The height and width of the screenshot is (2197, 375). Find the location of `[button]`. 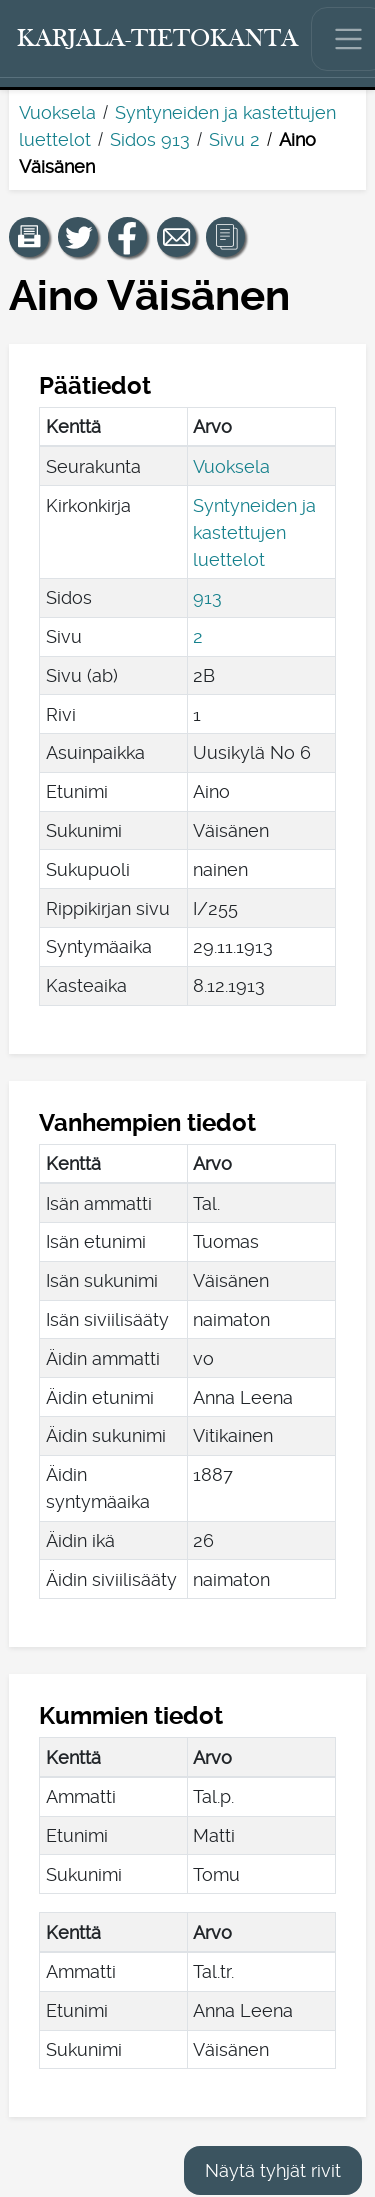

[button] is located at coordinates (29, 237).